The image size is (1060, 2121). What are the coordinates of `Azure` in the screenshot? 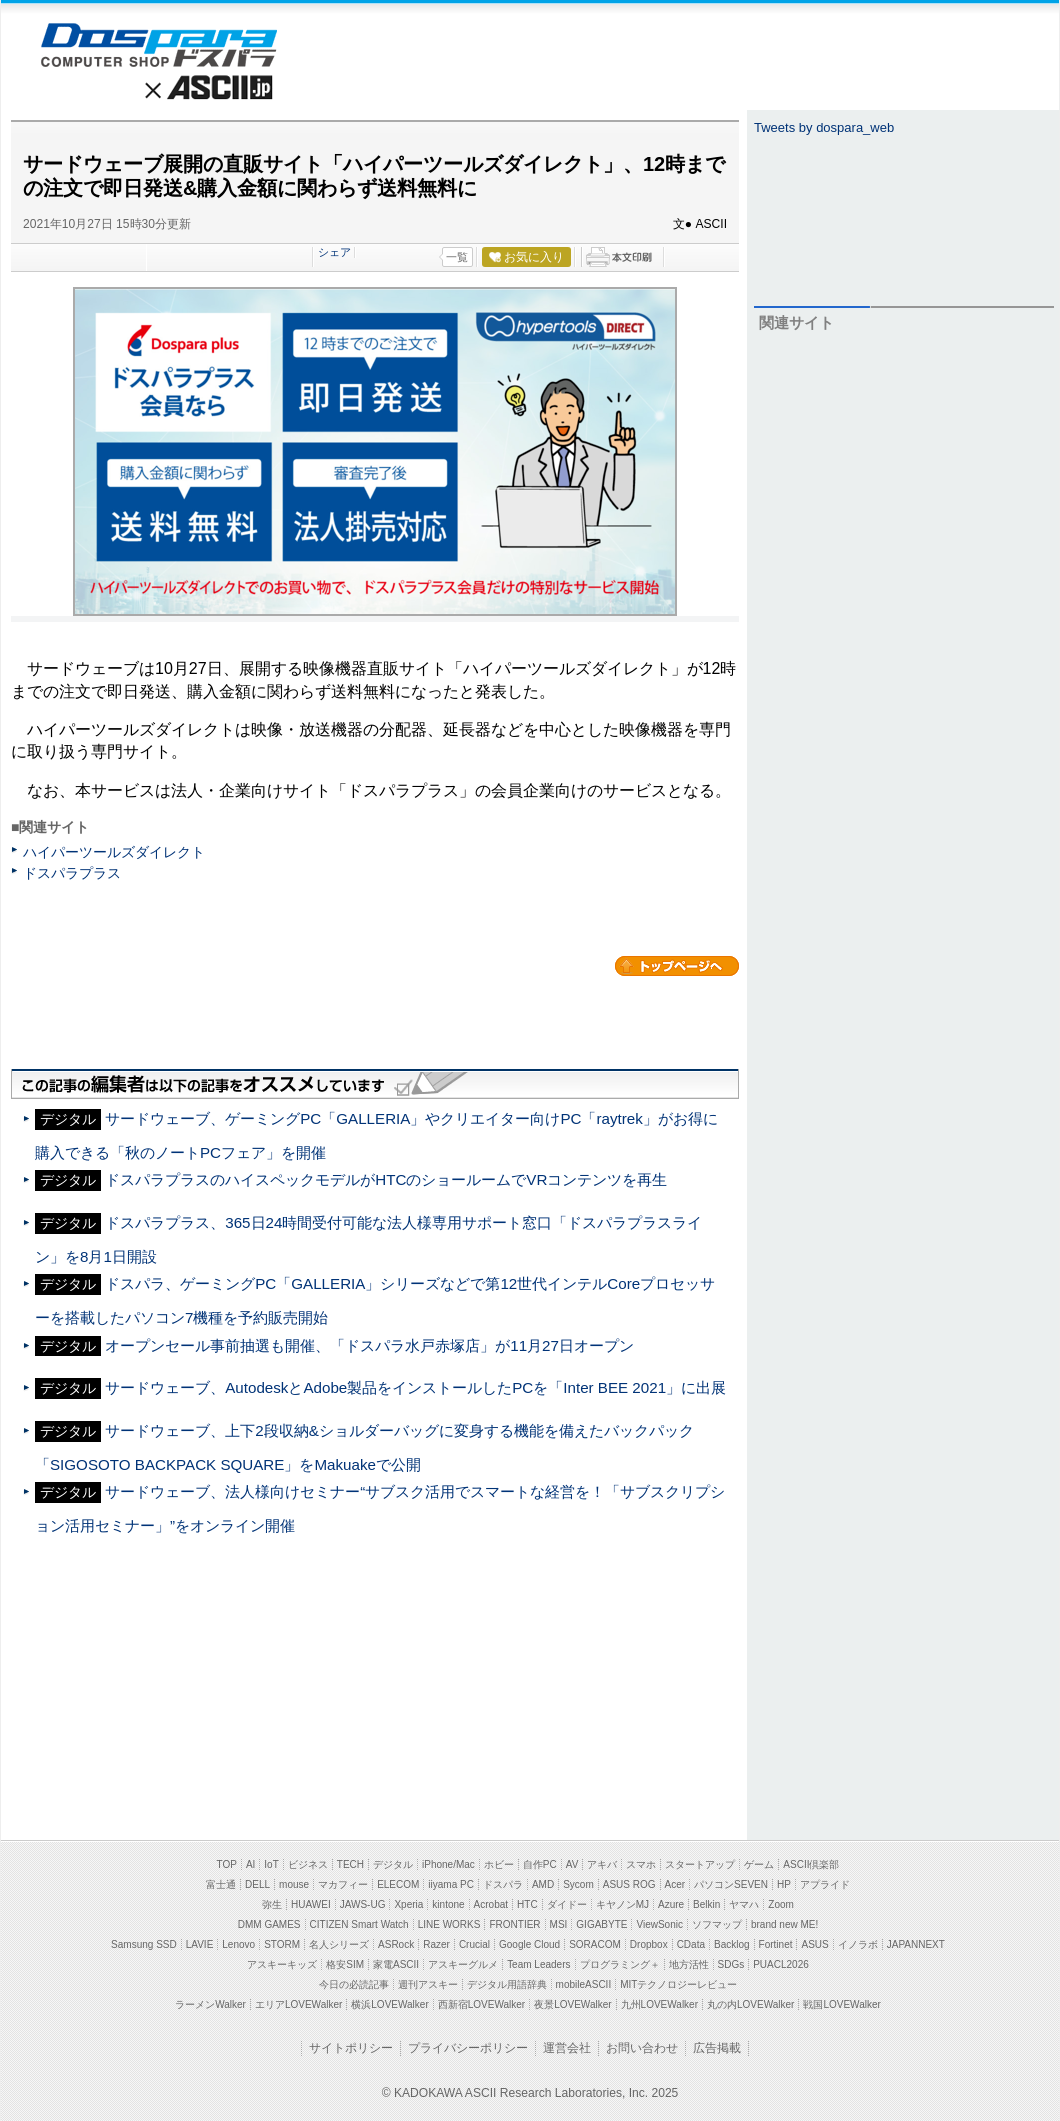 It's located at (671, 1904).